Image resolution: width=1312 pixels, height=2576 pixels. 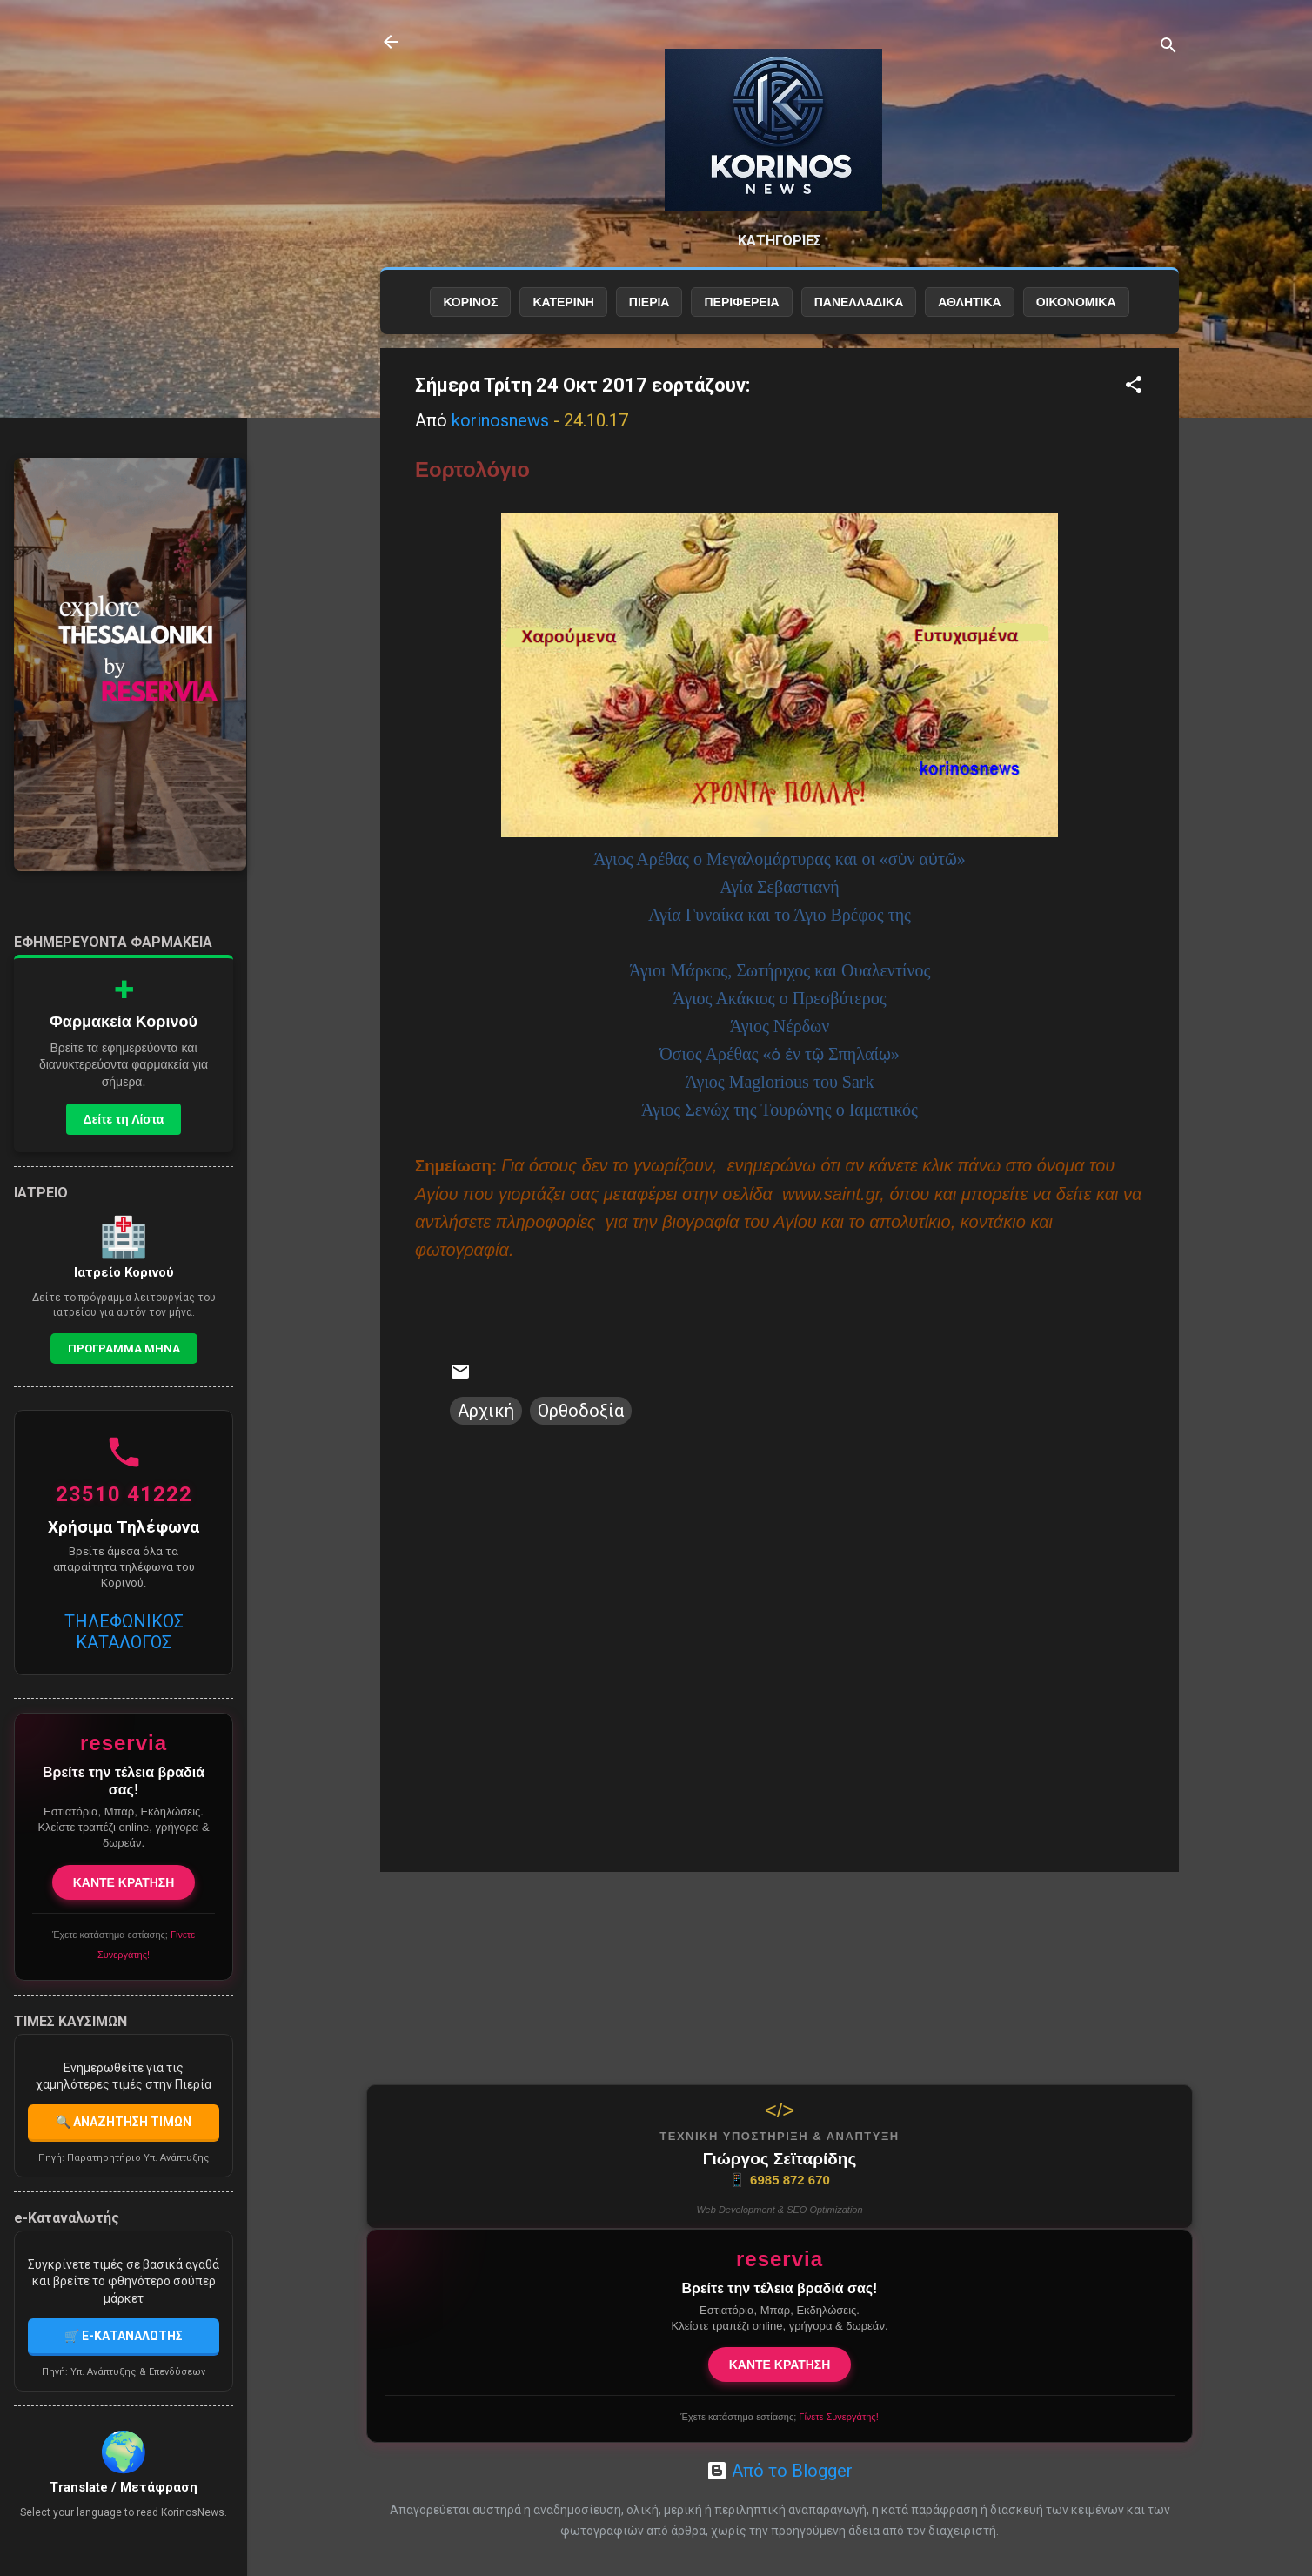 What do you see at coordinates (123, 2122) in the screenshot?
I see `🔍 ΑΝΑΖΗΤΗΣΗ ΤΙΜΩΝ` at bounding box center [123, 2122].